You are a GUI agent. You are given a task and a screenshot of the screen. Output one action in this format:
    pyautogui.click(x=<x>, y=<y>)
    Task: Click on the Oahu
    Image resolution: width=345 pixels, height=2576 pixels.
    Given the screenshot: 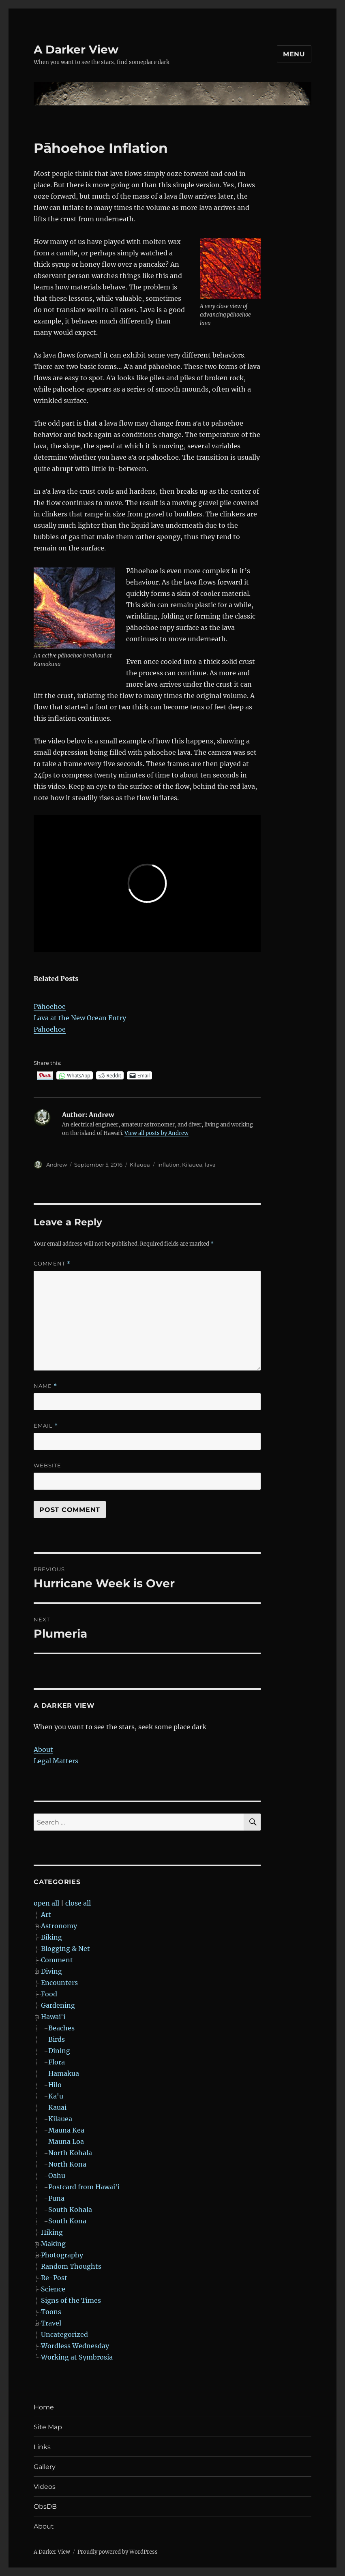 What is the action you would take?
    pyautogui.click(x=56, y=2175)
    